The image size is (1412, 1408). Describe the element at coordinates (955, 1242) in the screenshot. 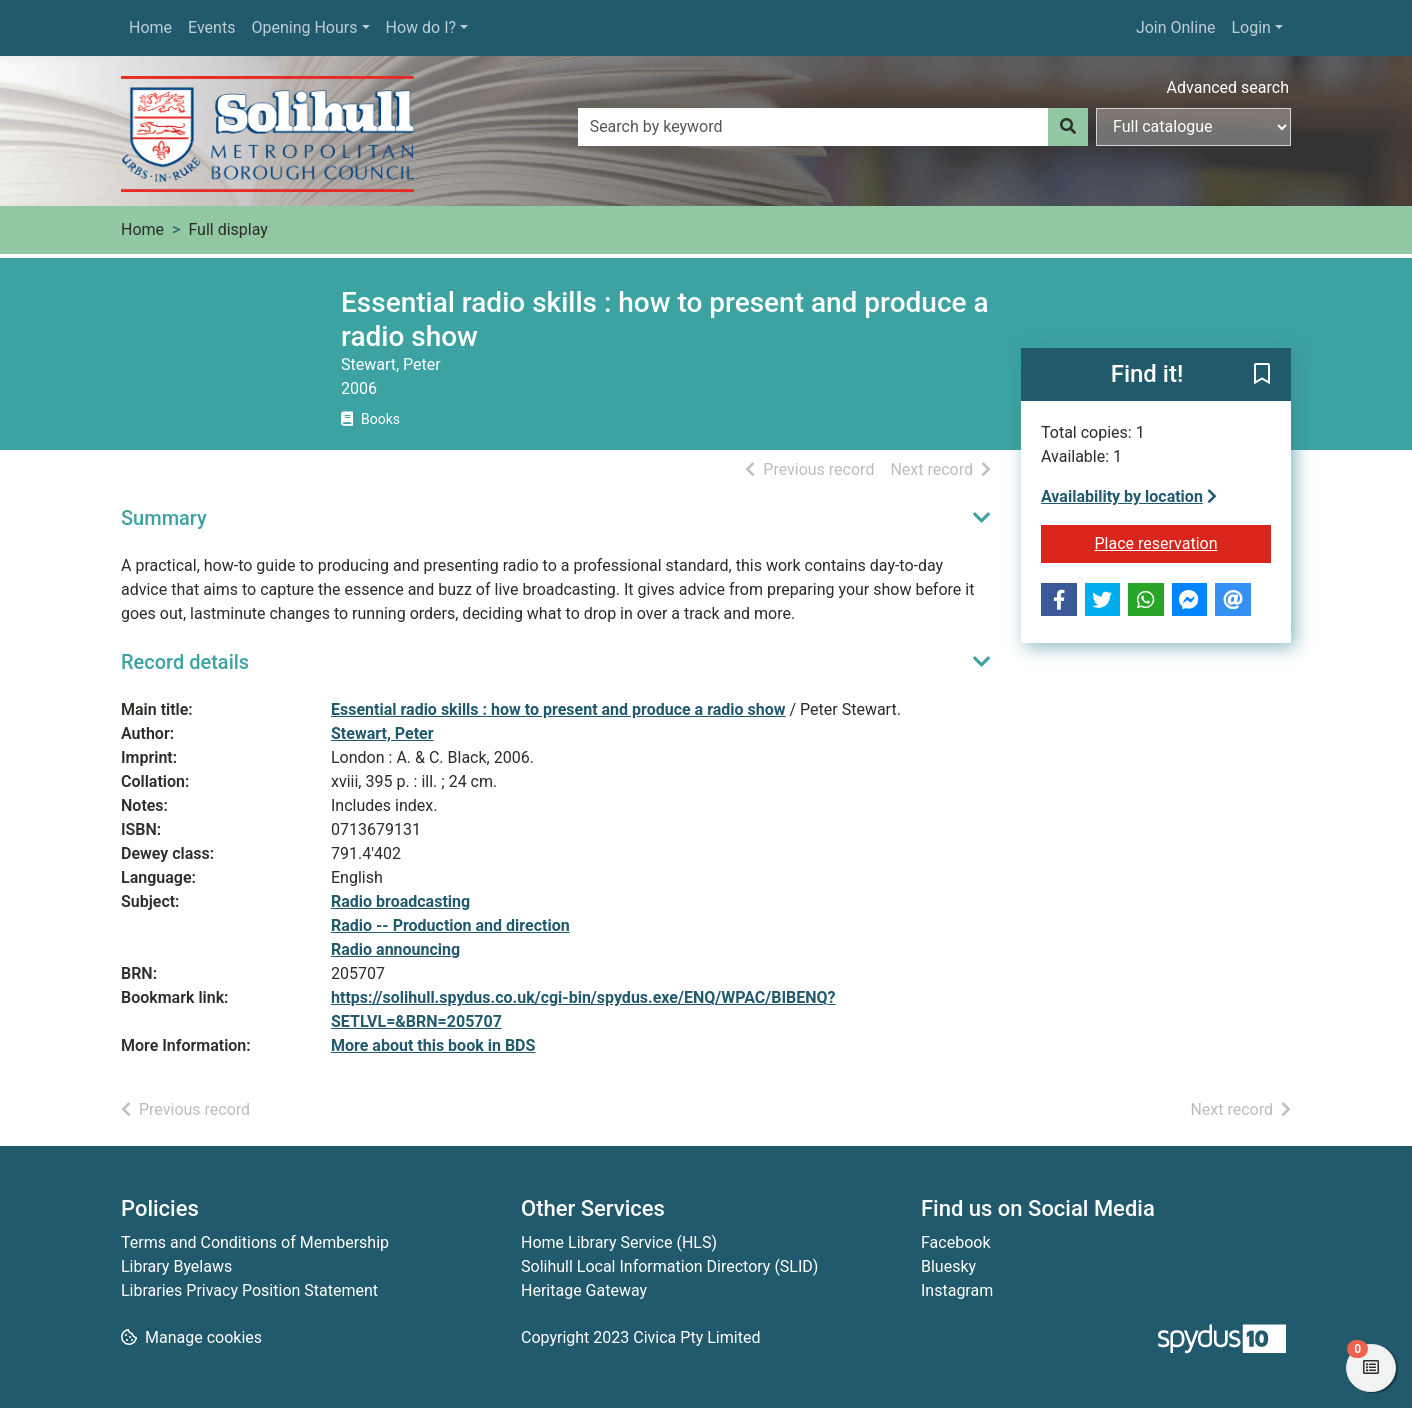

I see `Facebook` at that location.